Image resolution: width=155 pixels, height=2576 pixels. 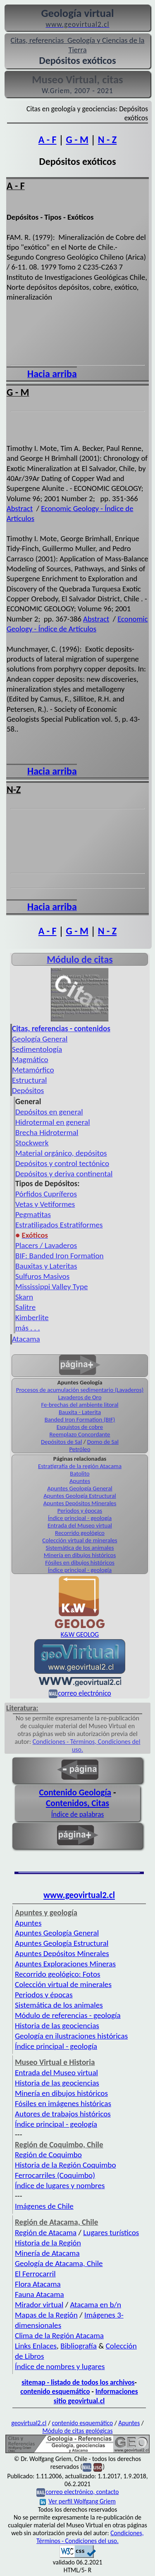 I want to click on Módulo de referencias - geología, so click(x=68, y=2015).